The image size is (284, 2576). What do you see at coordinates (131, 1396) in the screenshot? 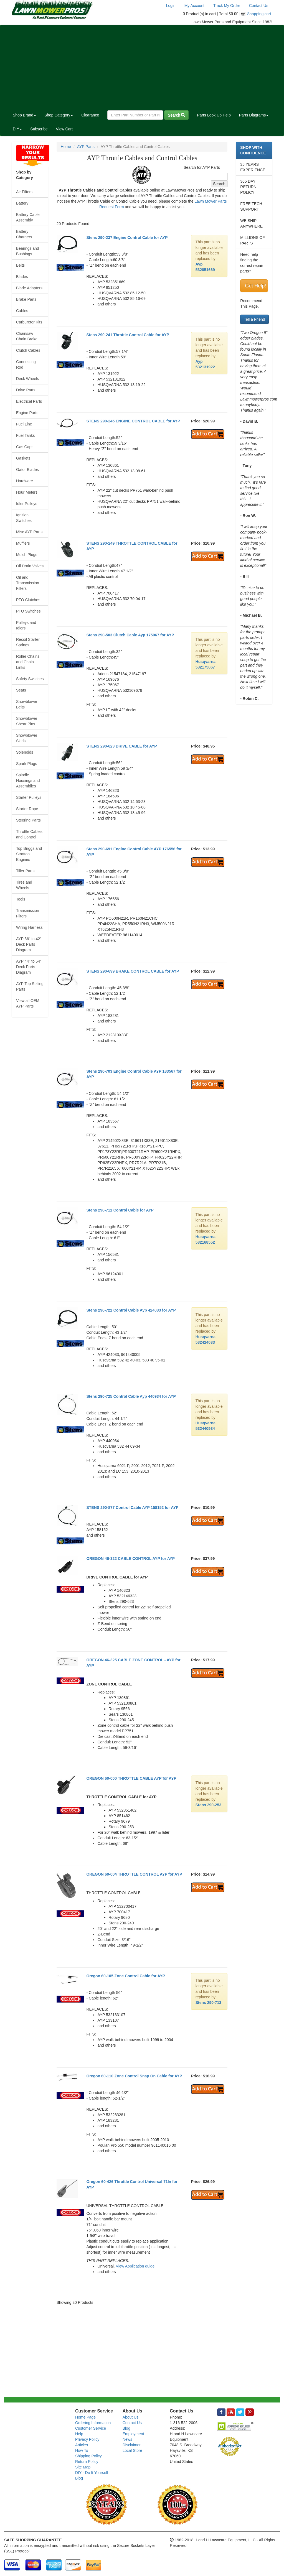
I see `Stens 290-725 Control Cable Ayp 440934 for AYP` at bounding box center [131, 1396].